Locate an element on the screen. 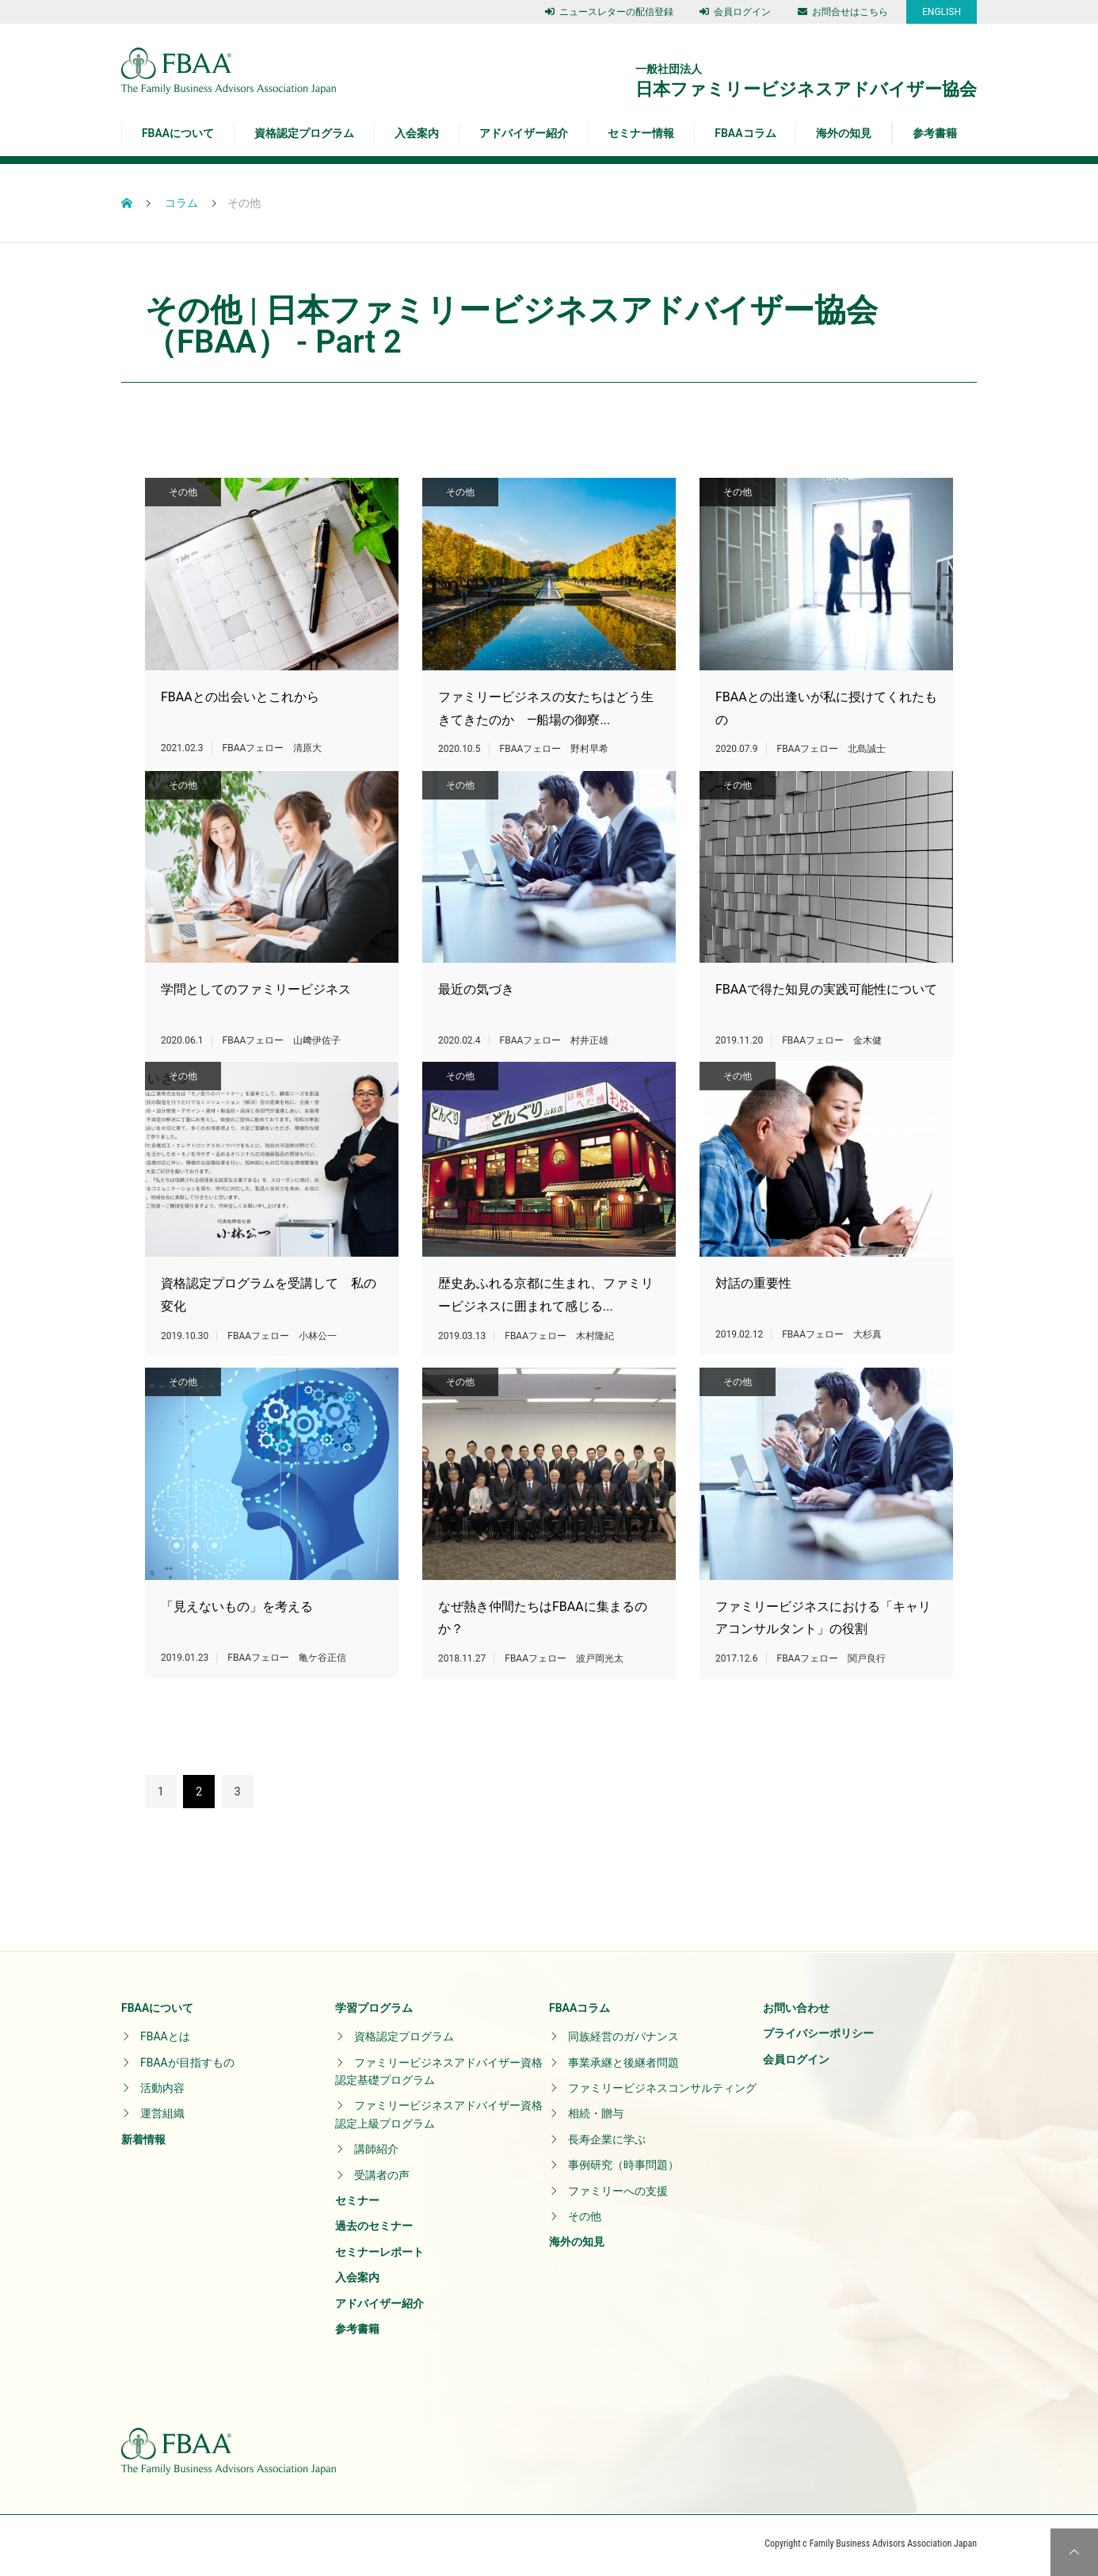  セミナー is located at coordinates (357, 2203).